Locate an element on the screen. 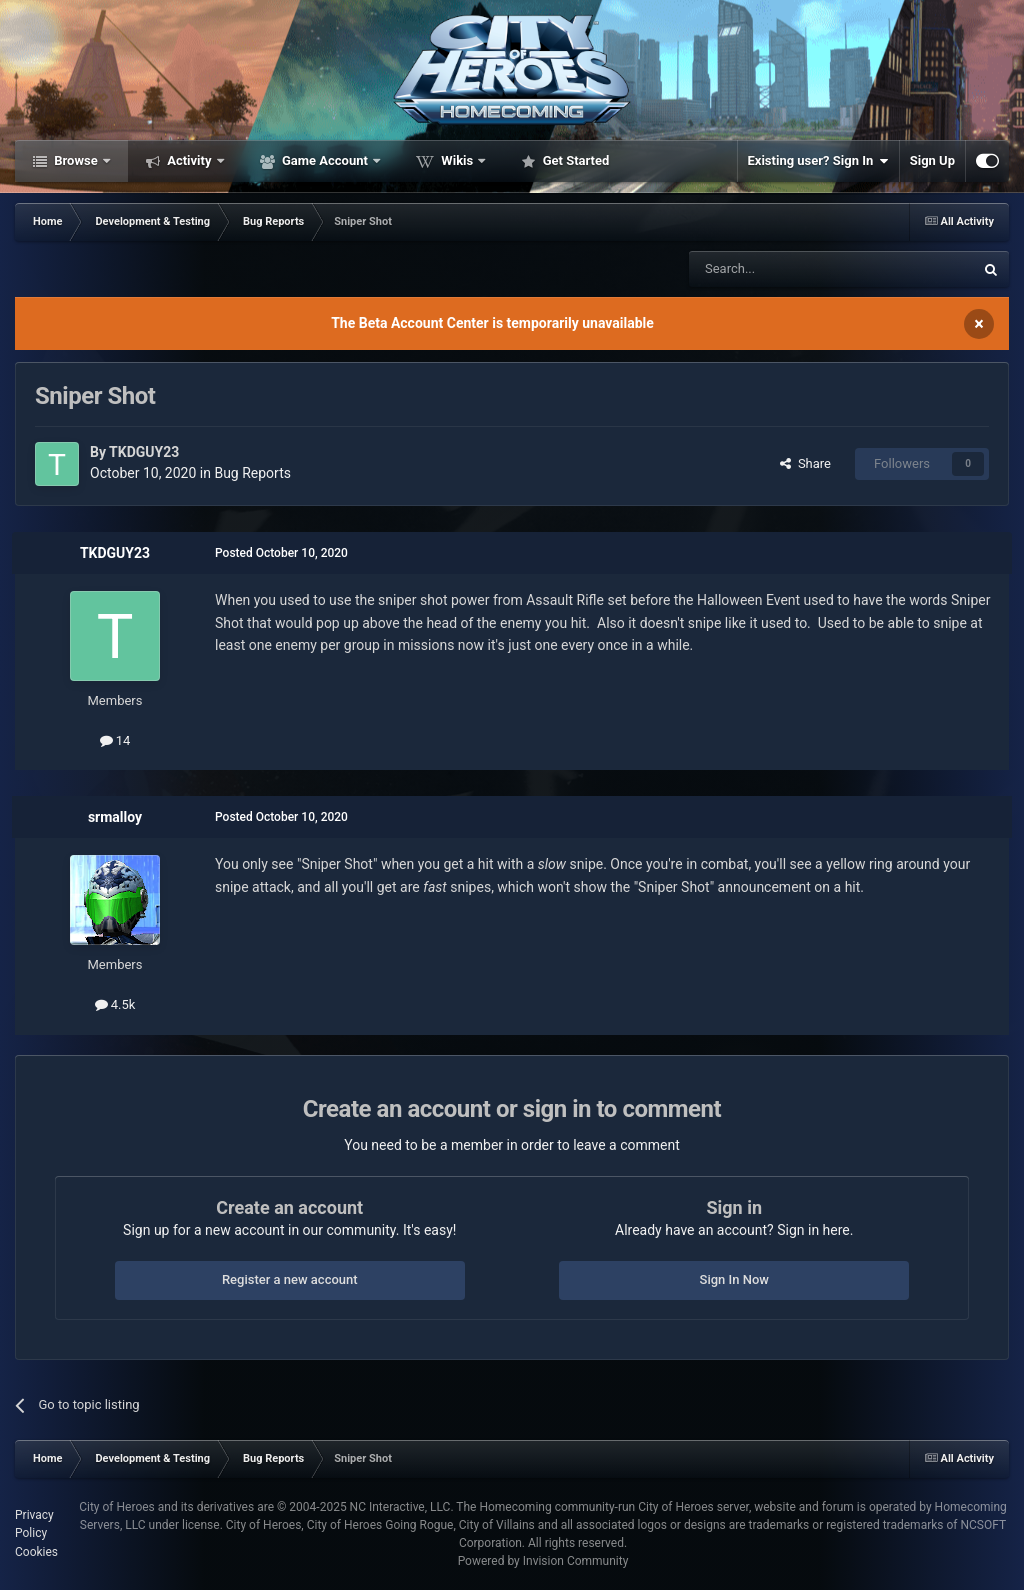  4.5k is located at coordinates (115, 1004).